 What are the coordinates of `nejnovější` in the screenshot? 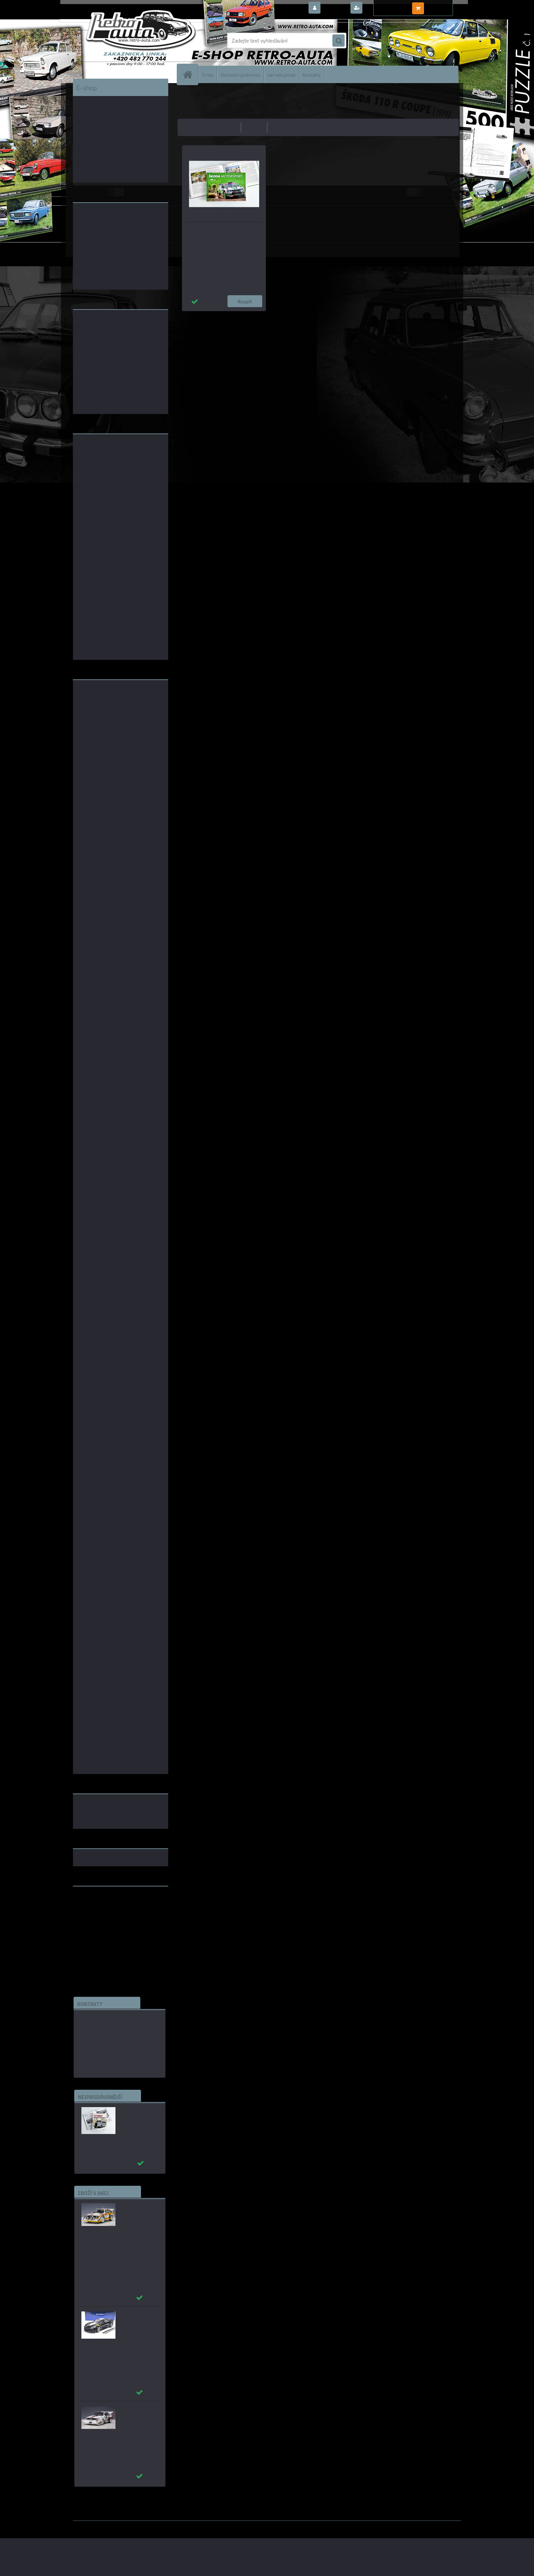 It's located at (281, 127).